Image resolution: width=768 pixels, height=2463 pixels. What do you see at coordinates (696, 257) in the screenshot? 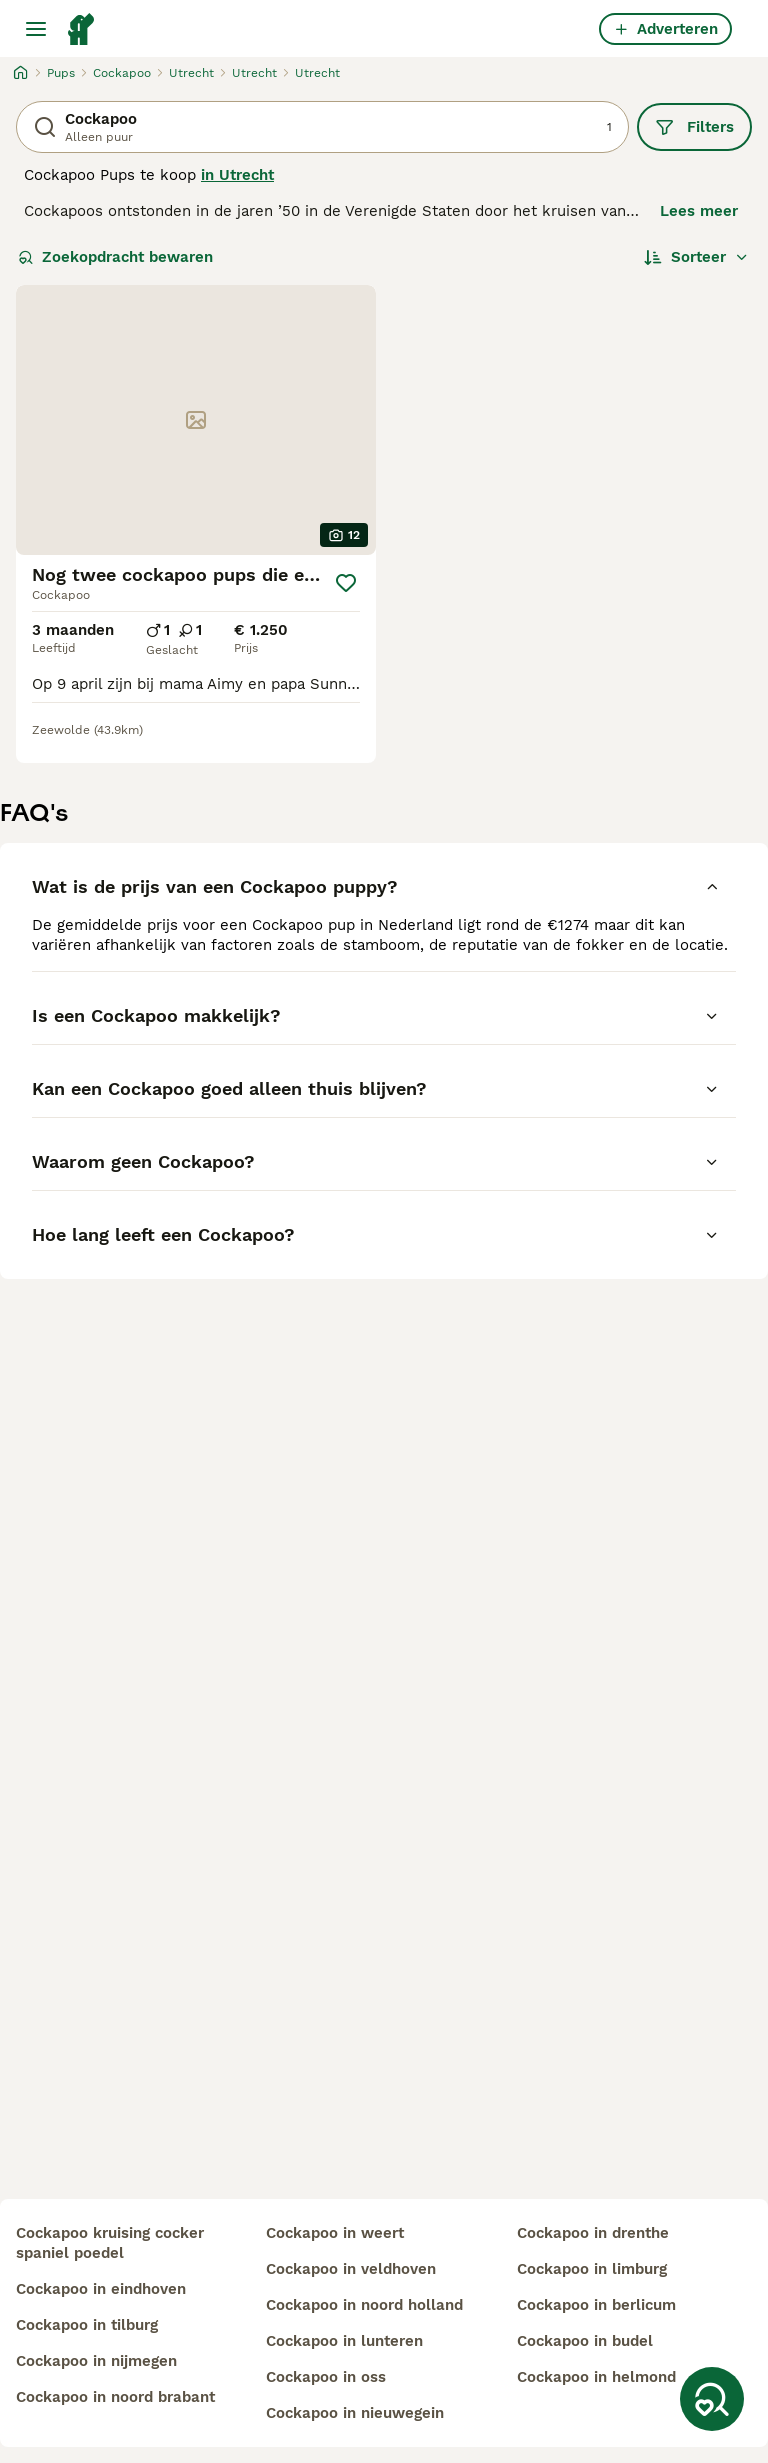
I see `[Sorteer]` at bounding box center [696, 257].